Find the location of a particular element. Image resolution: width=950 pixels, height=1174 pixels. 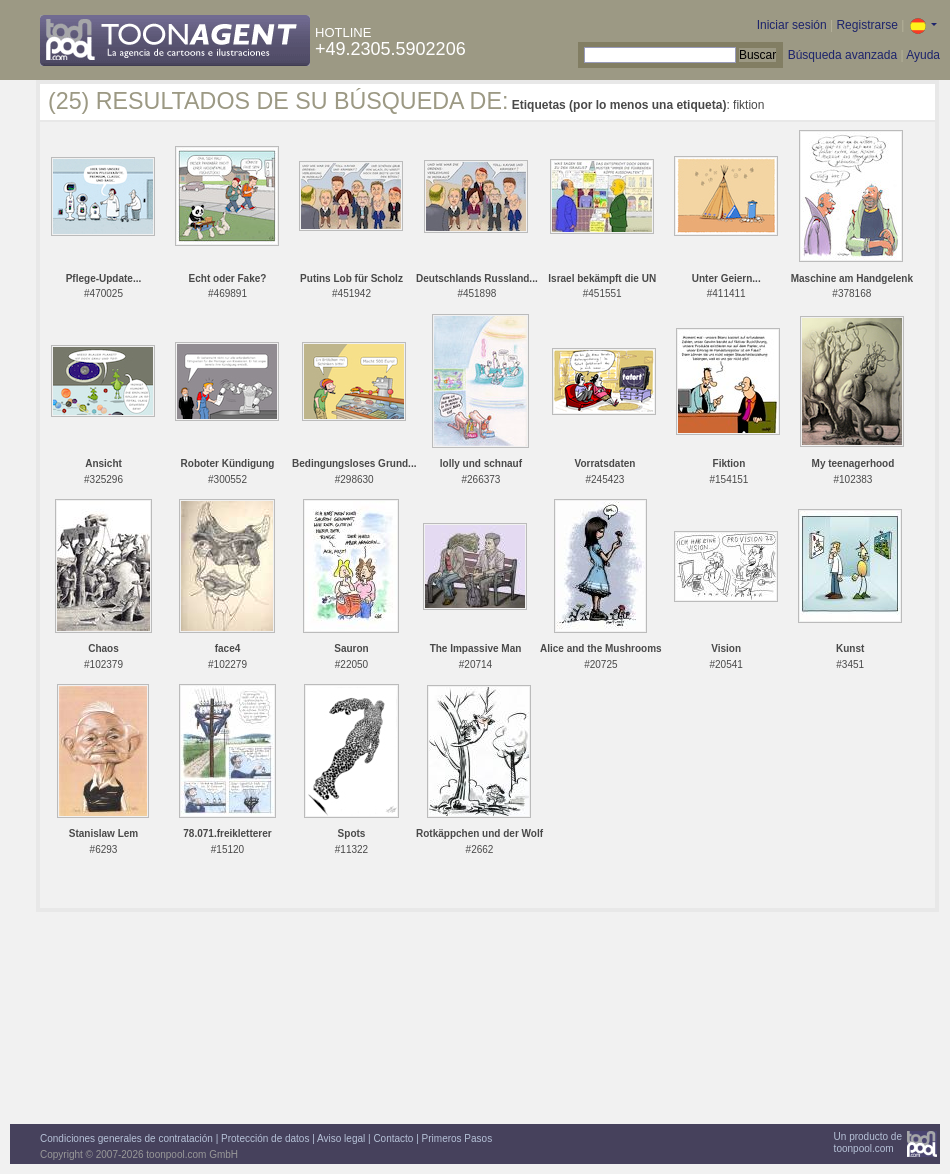

Iniciar sesión is located at coordinates (792, 25).